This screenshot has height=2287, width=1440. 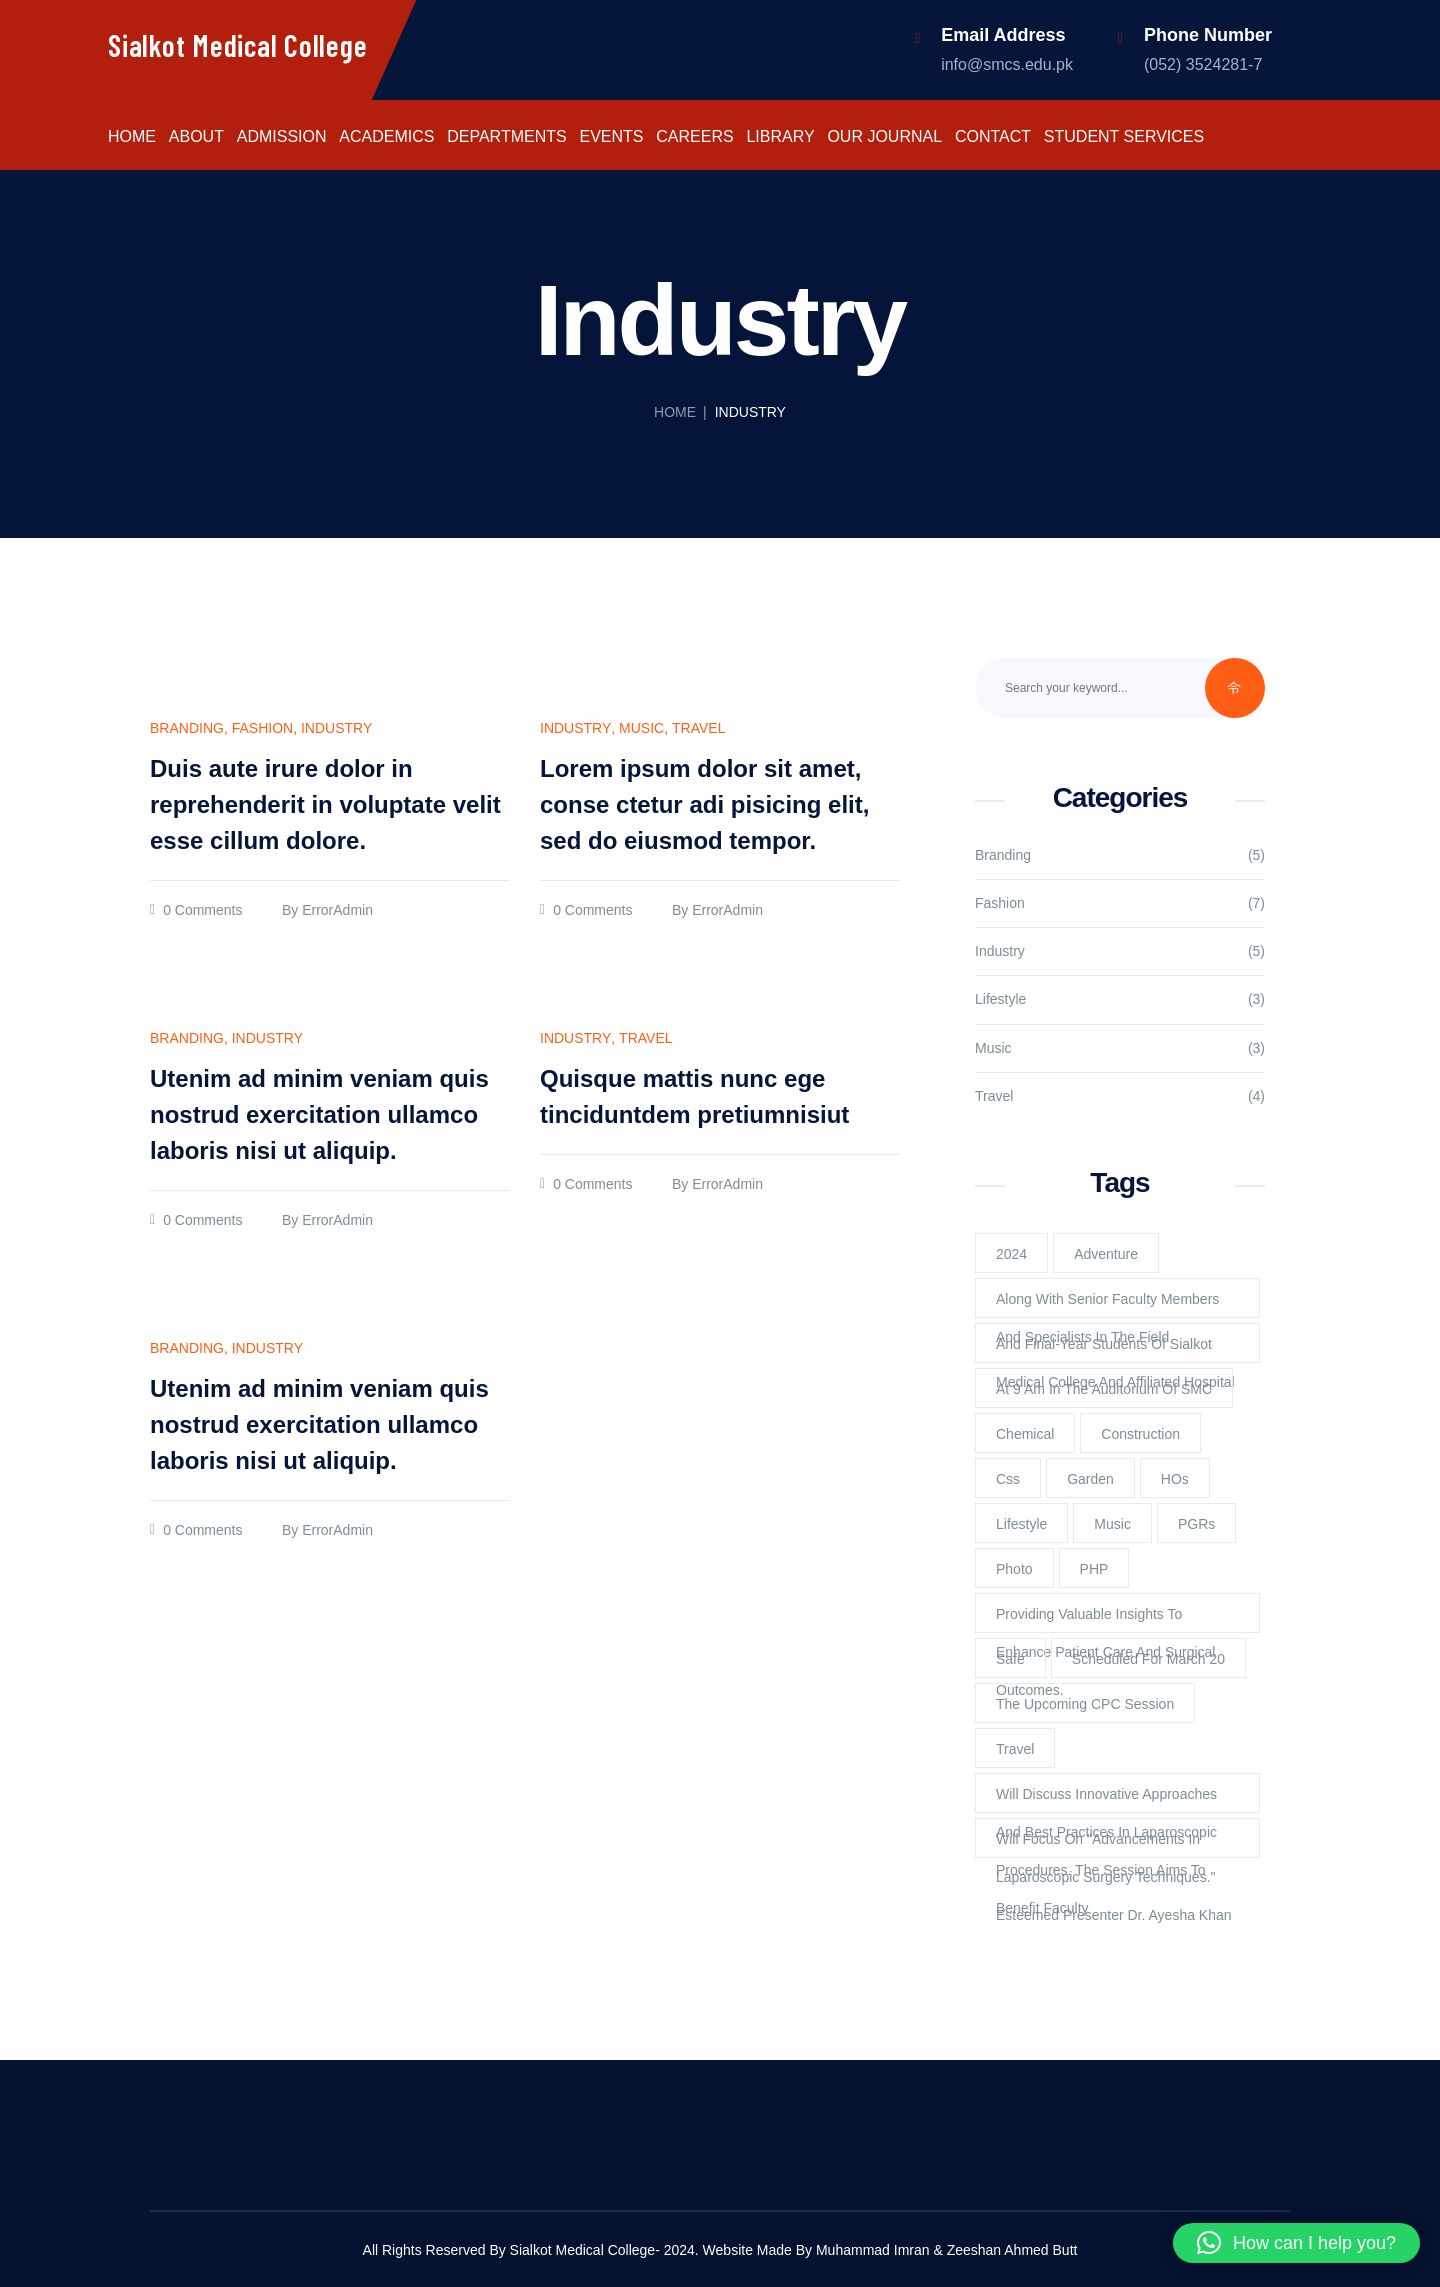 What do you see at coordinates (1196, 1524) in the screenshot?
I see `PGRs [PGRs (1 item)]` at bounding box center [1196, 1524].